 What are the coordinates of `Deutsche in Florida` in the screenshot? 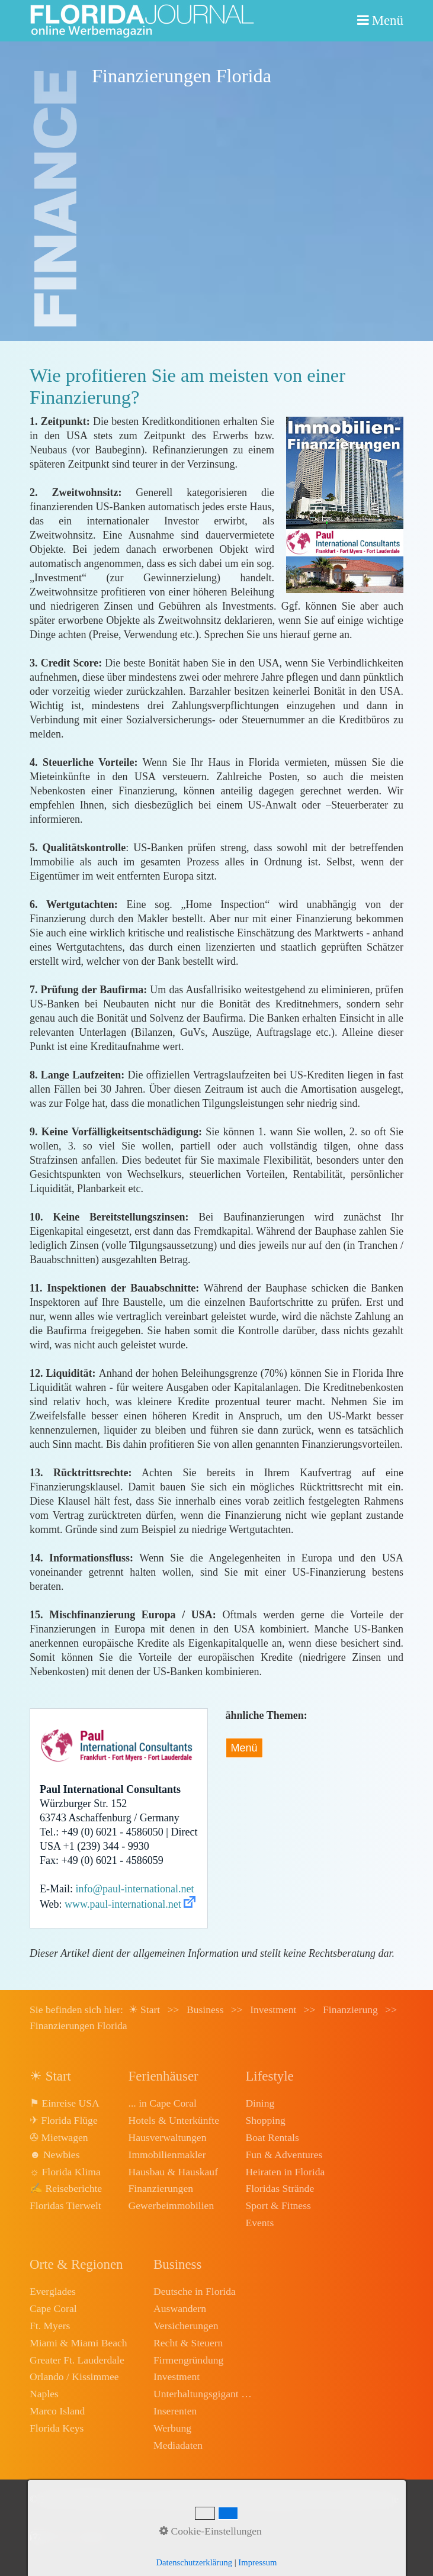 It's located at (194, 2291).